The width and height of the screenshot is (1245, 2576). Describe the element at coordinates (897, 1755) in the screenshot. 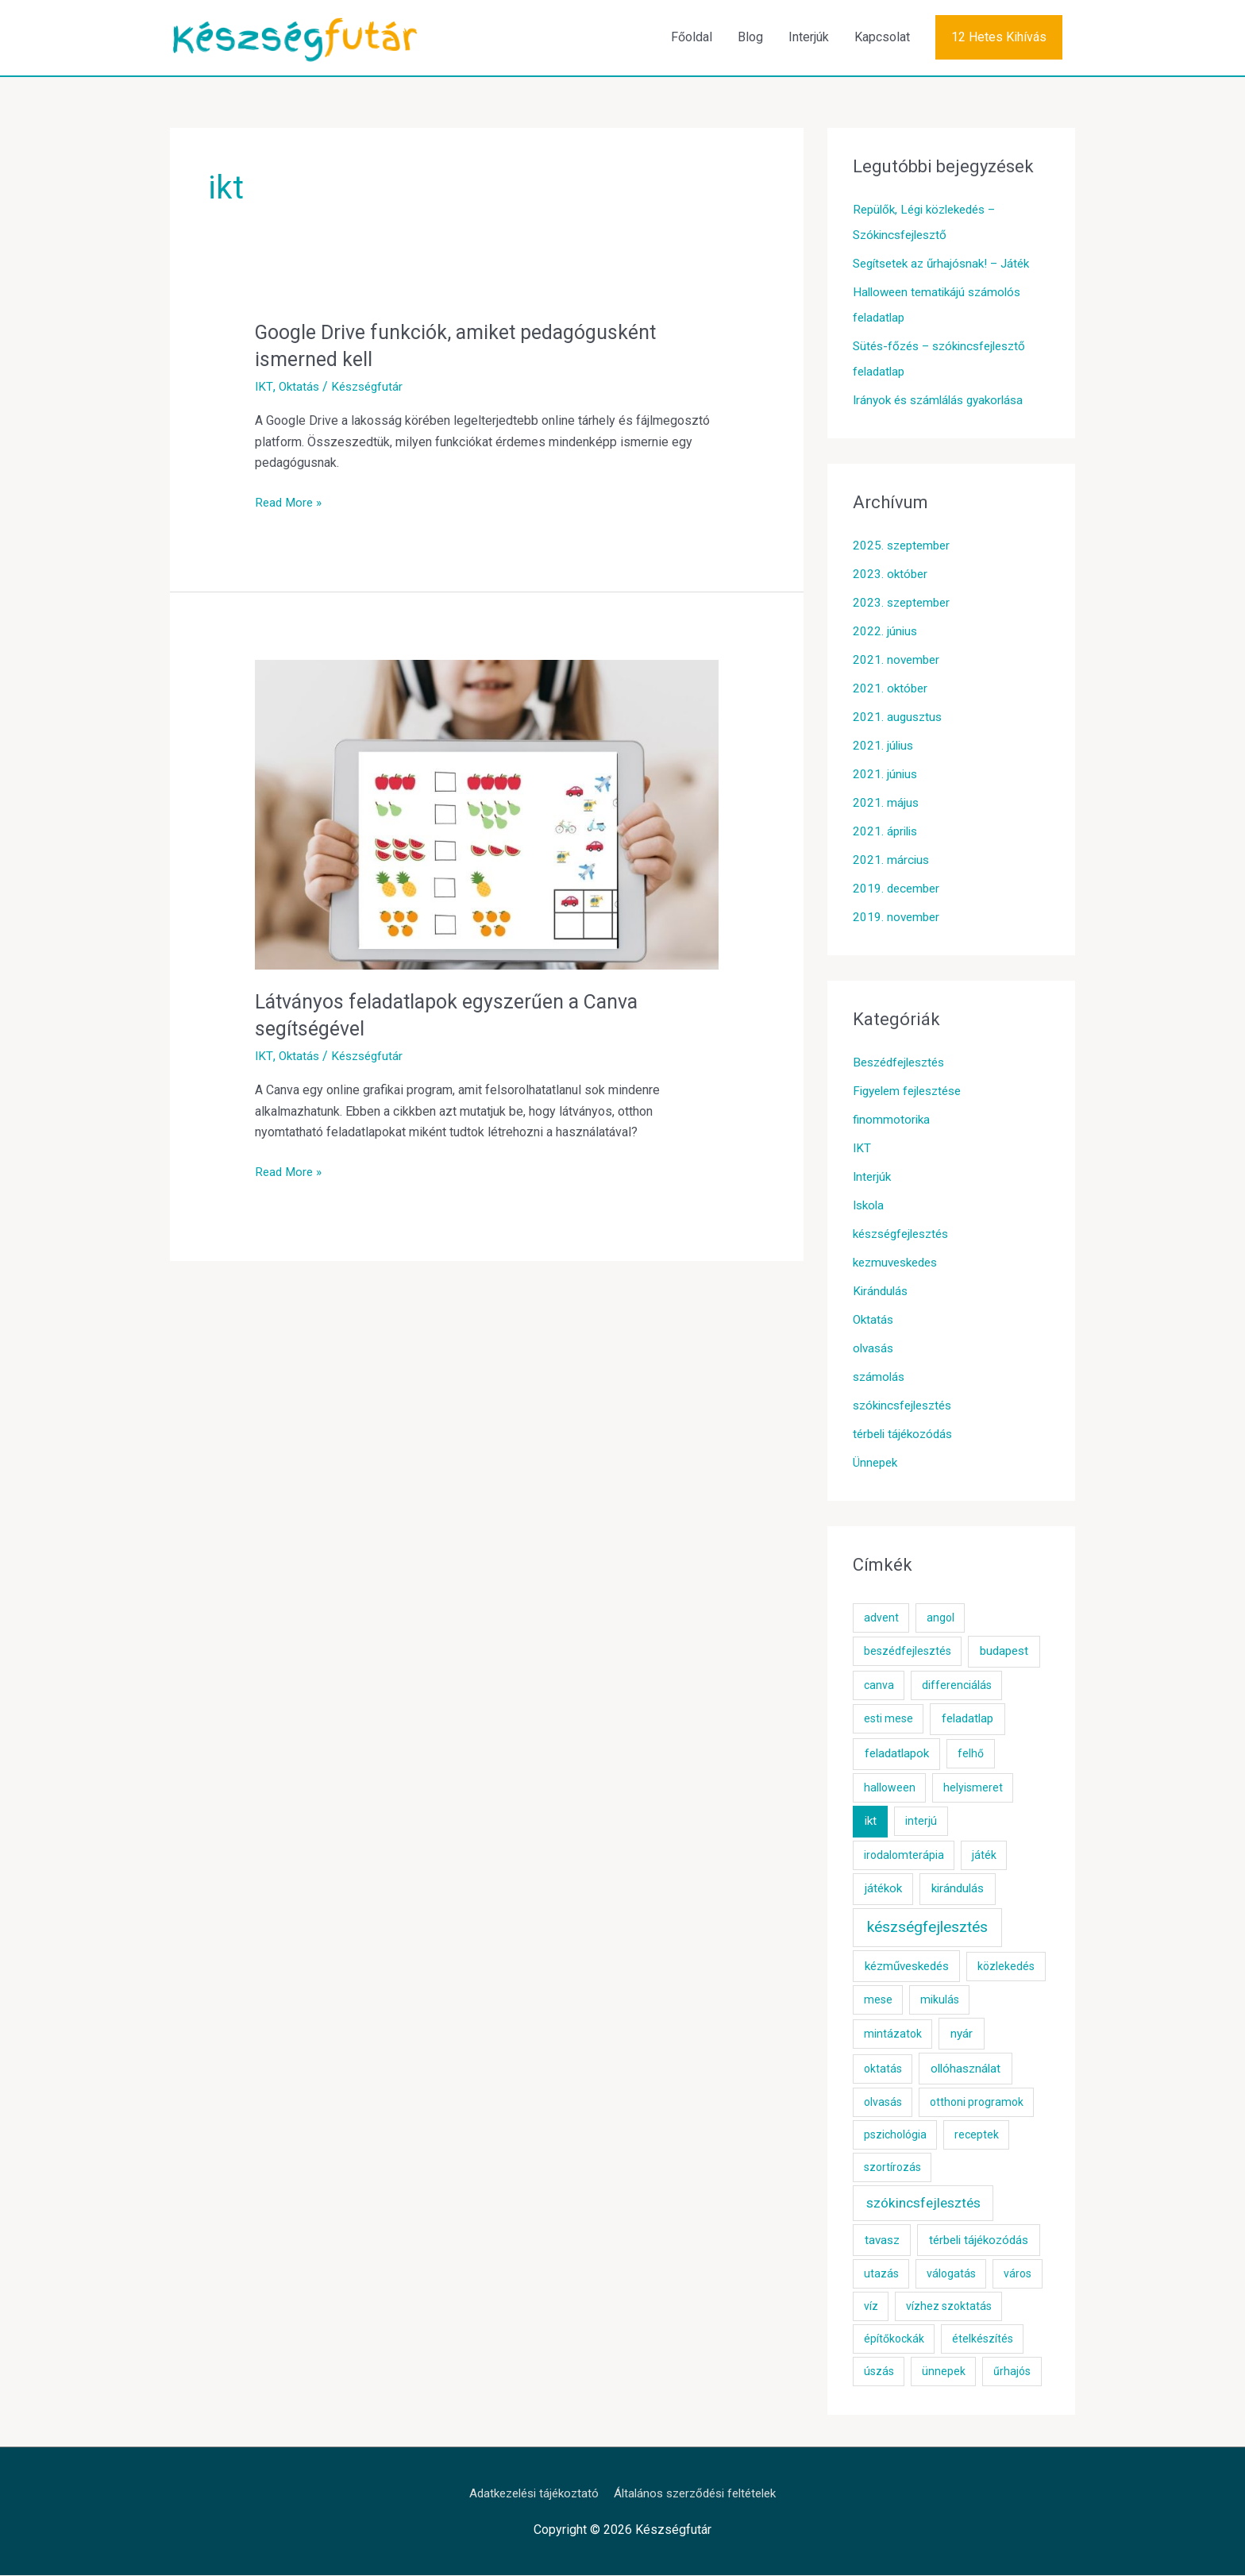

I see `feladatlapok [feladatlapok (2 elem)]` at that location.